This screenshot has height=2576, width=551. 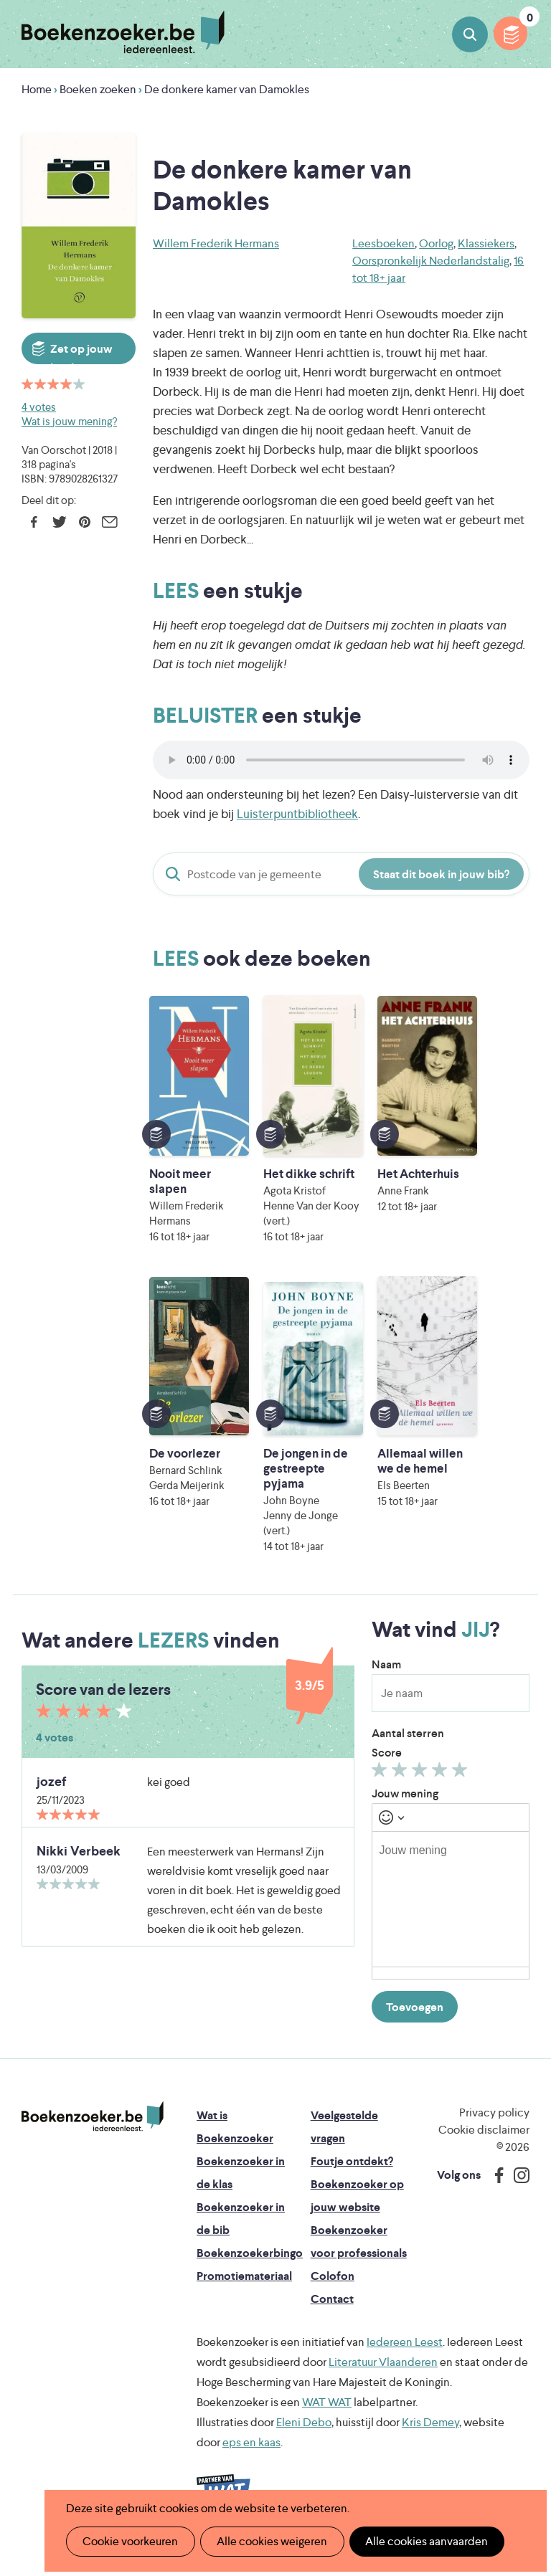 What do you see at coordinates (483, 2144) in the screenshot?
I see `Cookie disclaimer` at bounding box center [483, 2144].